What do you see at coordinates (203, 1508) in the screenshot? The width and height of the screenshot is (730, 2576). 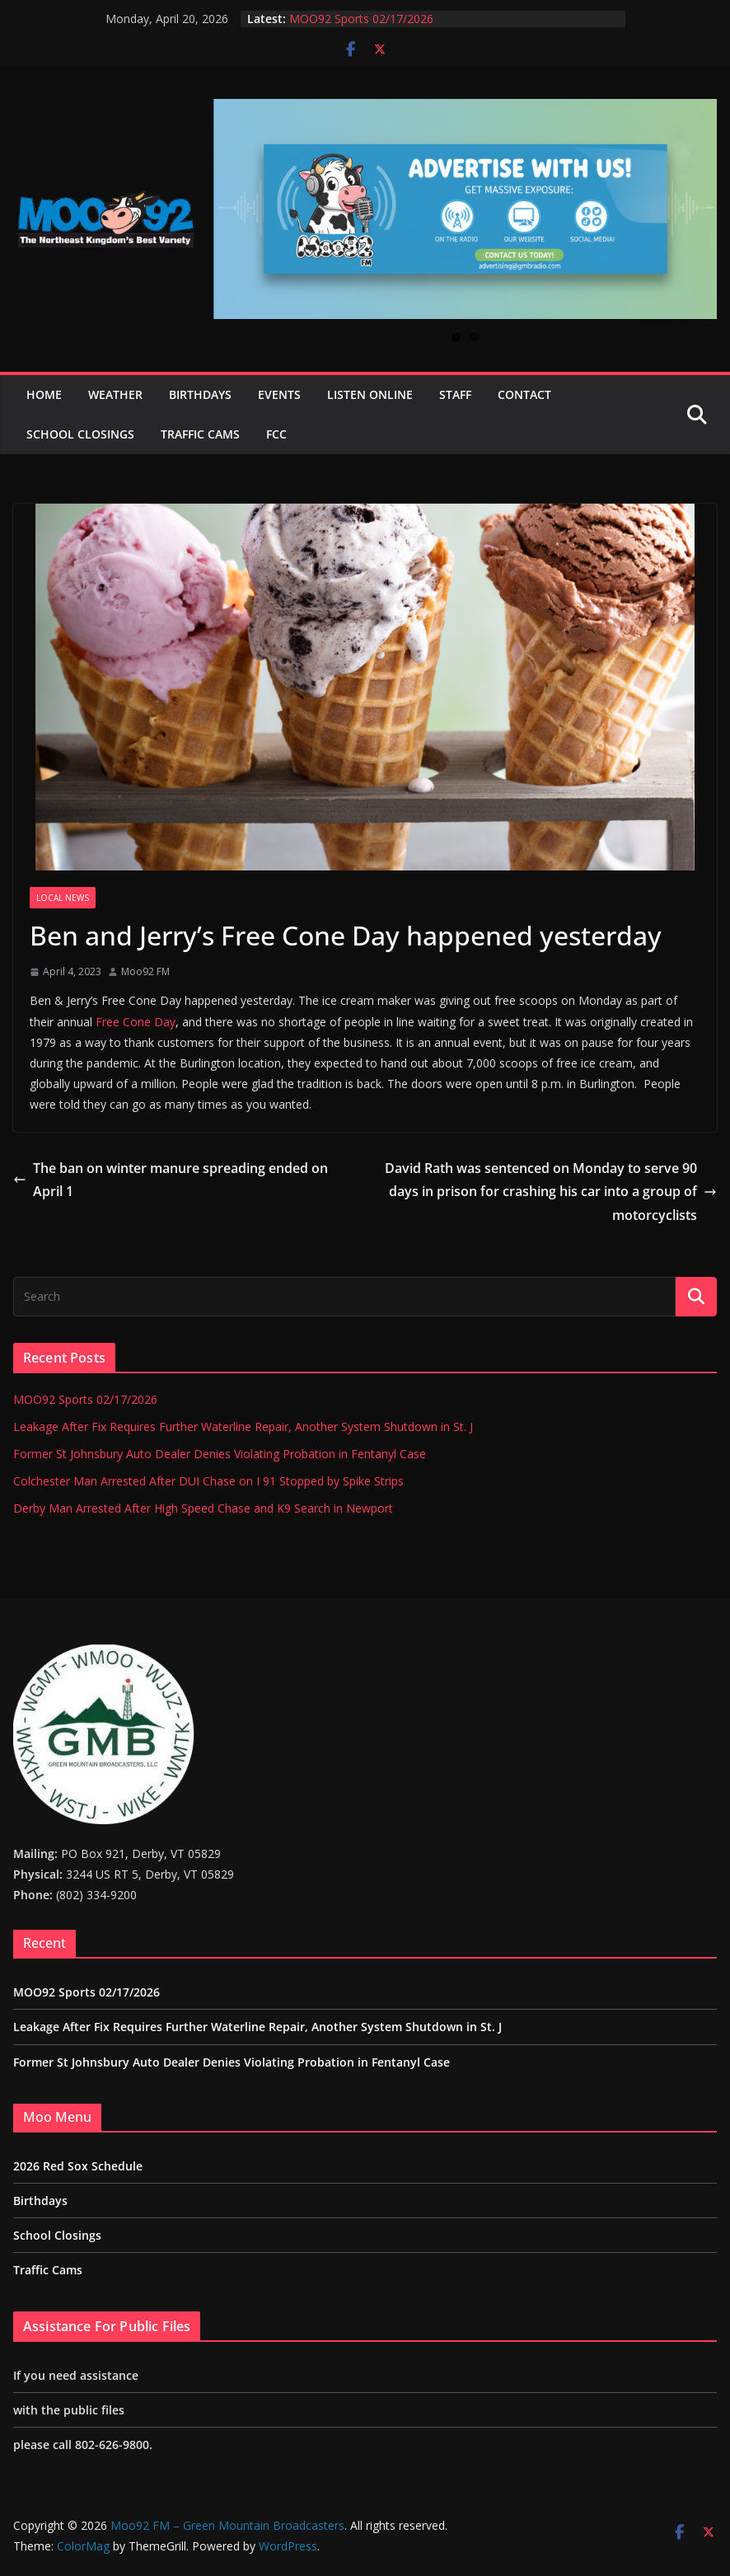 I see `Derby Man Arrested After High Speed Chase and K9 Search in Newport` at bounding box center [203, 1508].